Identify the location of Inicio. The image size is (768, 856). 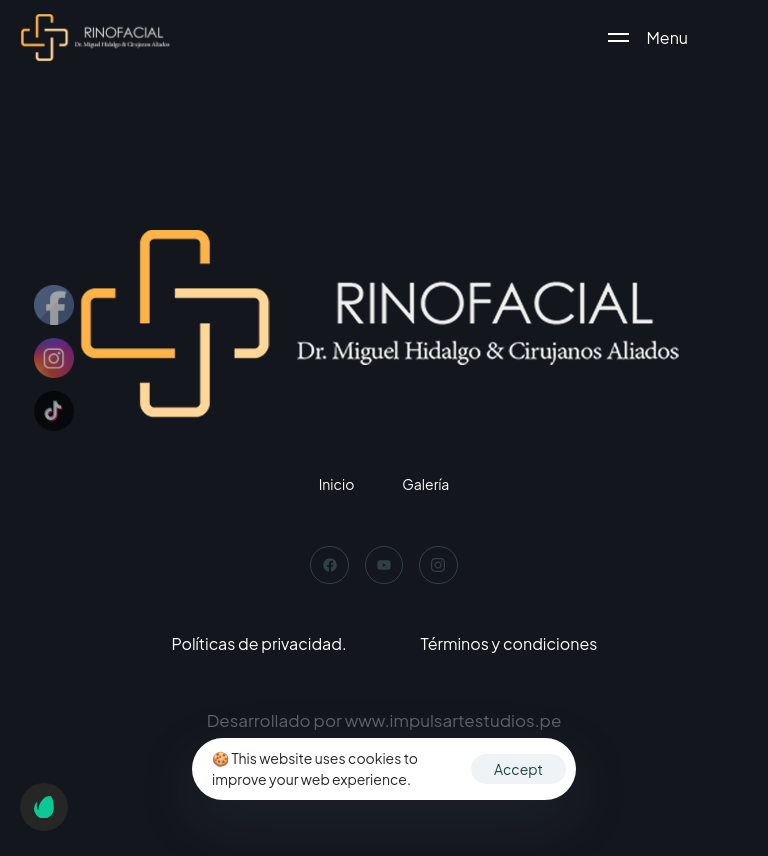
(337, 484).